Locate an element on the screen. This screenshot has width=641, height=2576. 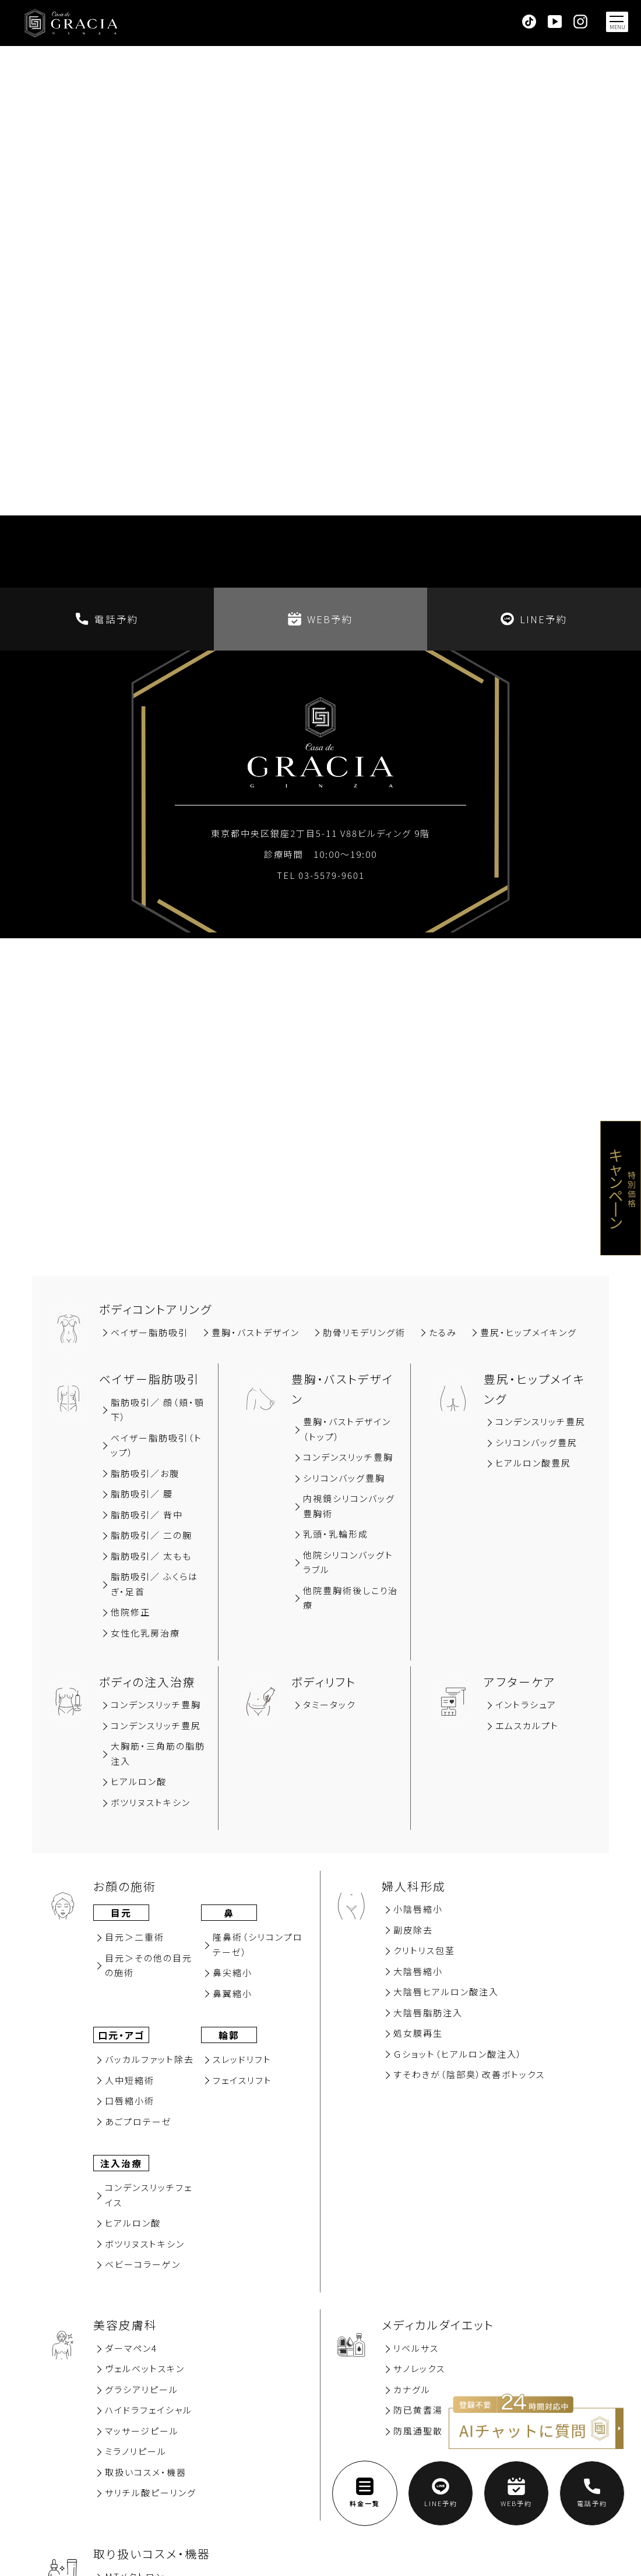
あごプロテーゼ is located at coordinates (138, 2121).